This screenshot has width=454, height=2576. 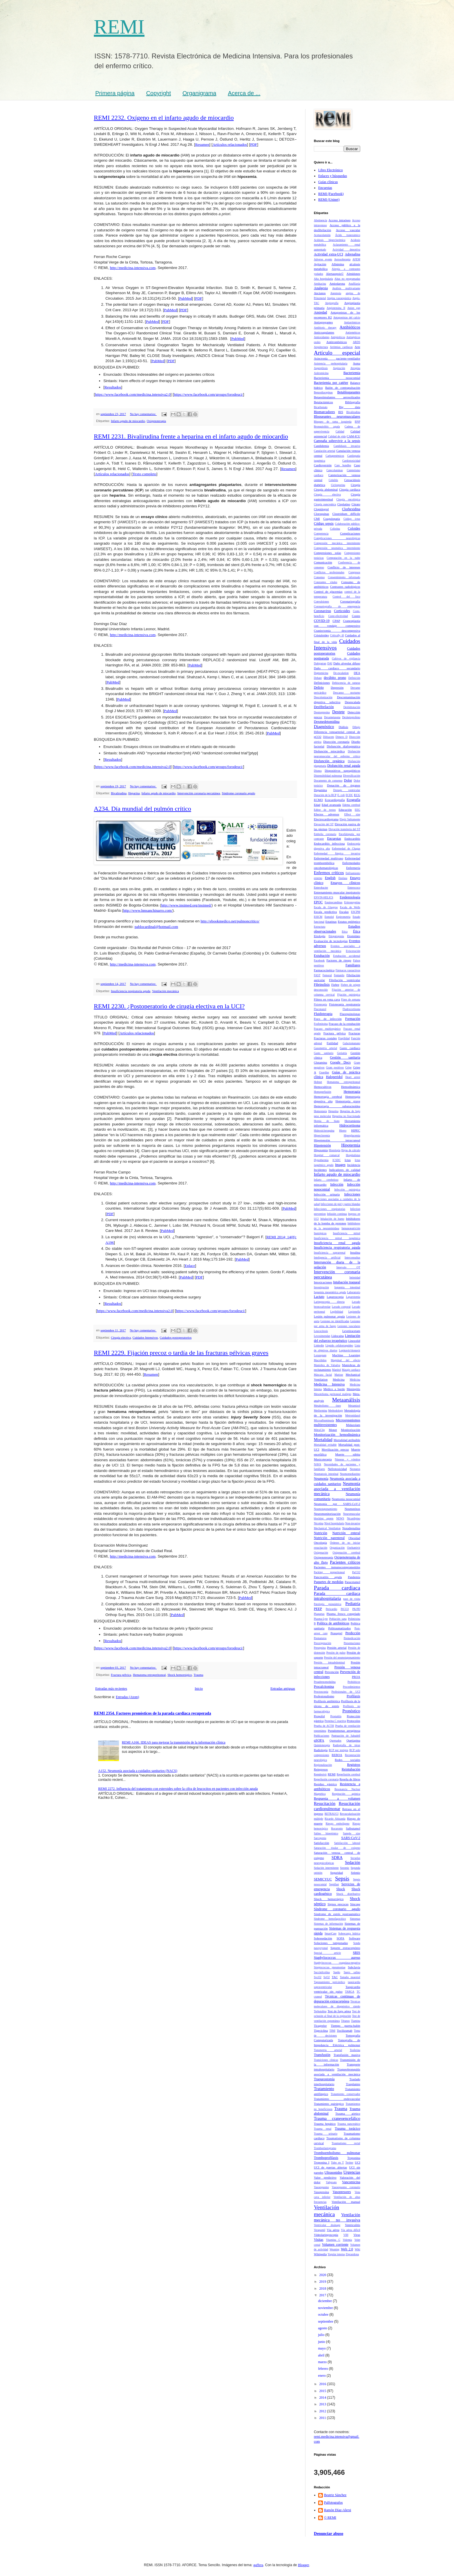 What do you see at coordinates (351, 1711) in the screenshot?
I see `Pronóstico` at bounding box center [351, 1711].